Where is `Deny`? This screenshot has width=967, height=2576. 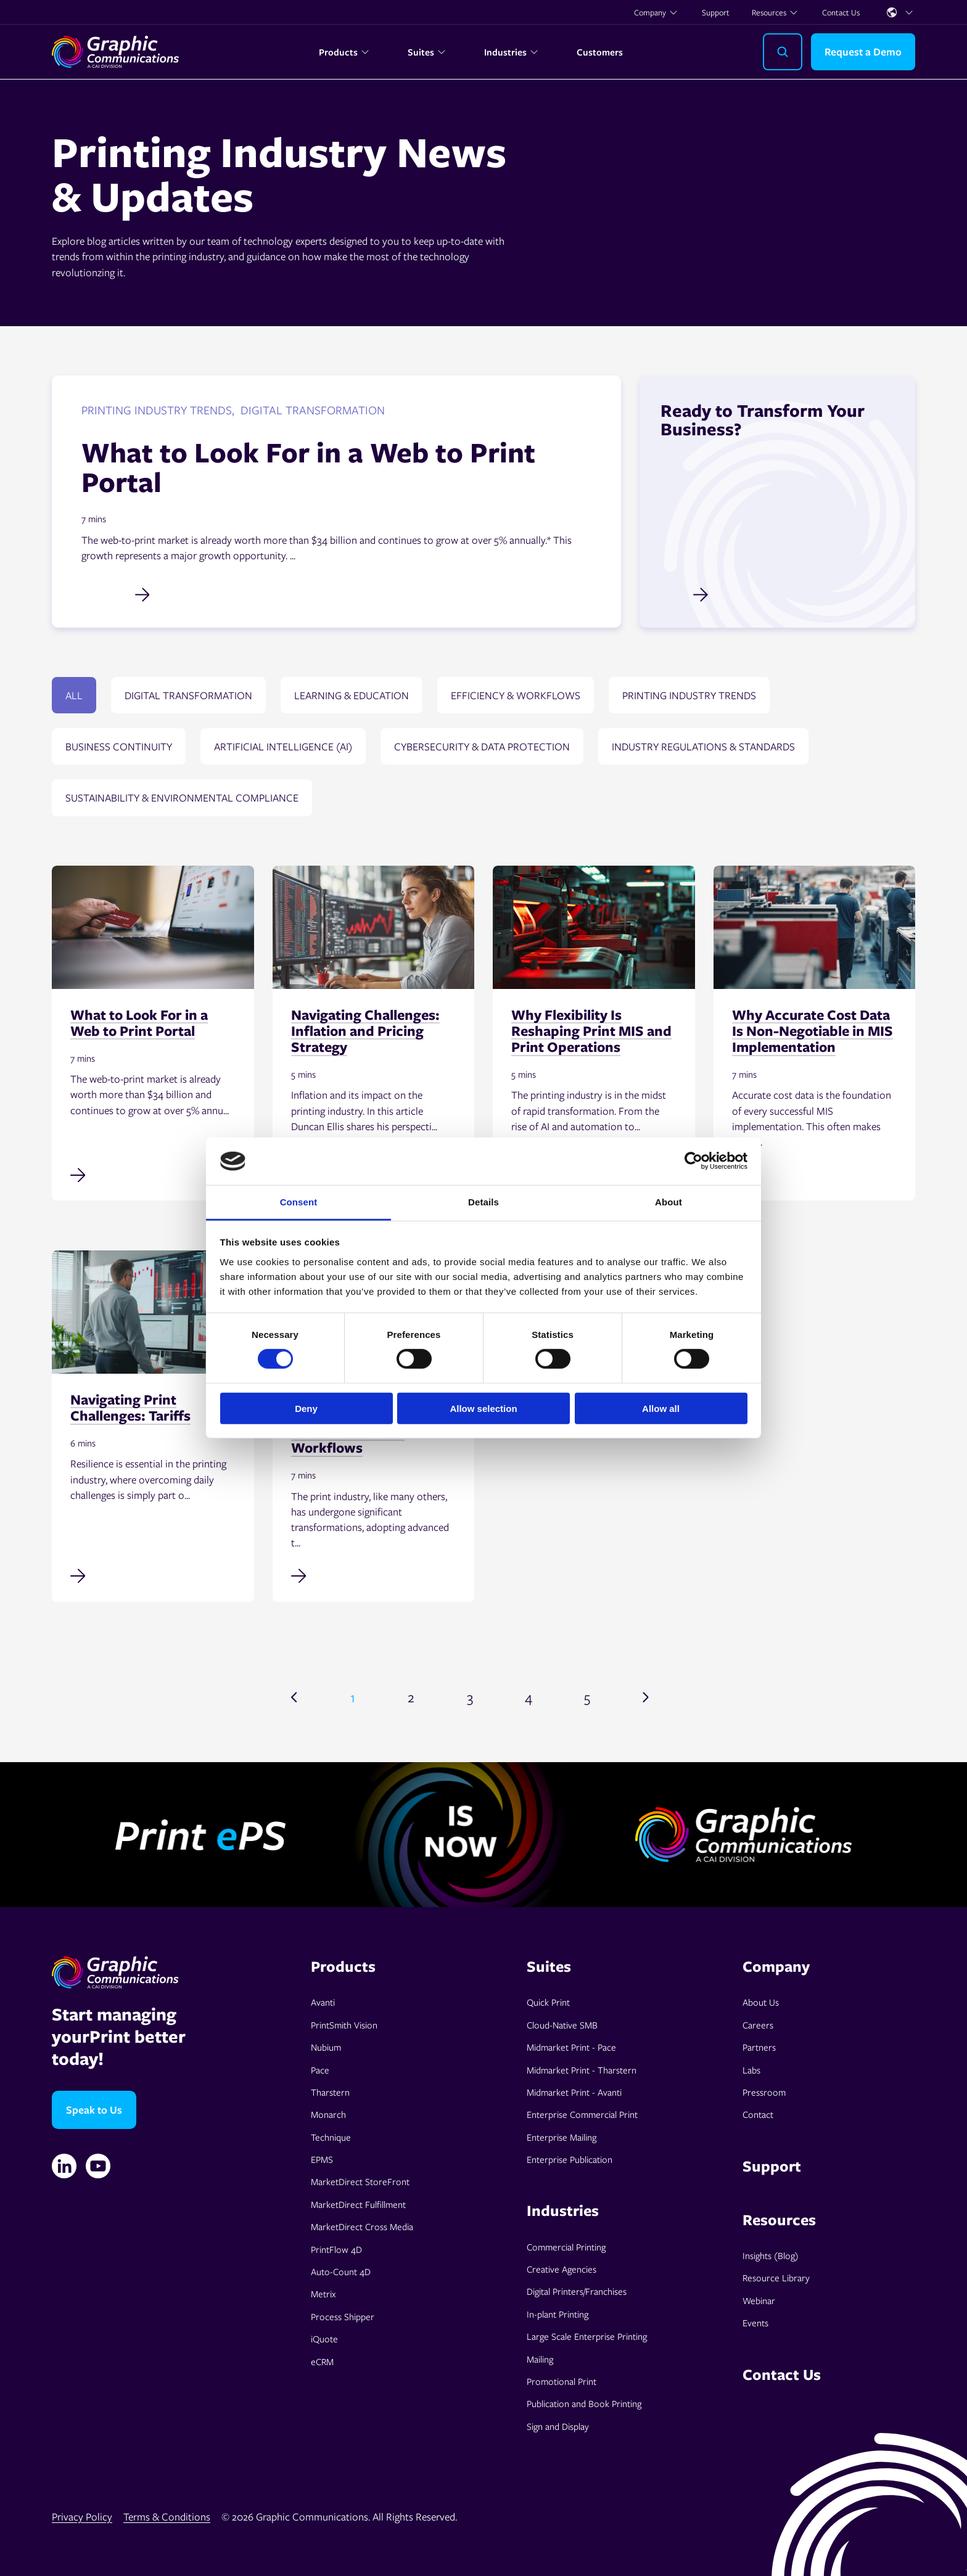
Deny is located at coordinates (306, 1408).